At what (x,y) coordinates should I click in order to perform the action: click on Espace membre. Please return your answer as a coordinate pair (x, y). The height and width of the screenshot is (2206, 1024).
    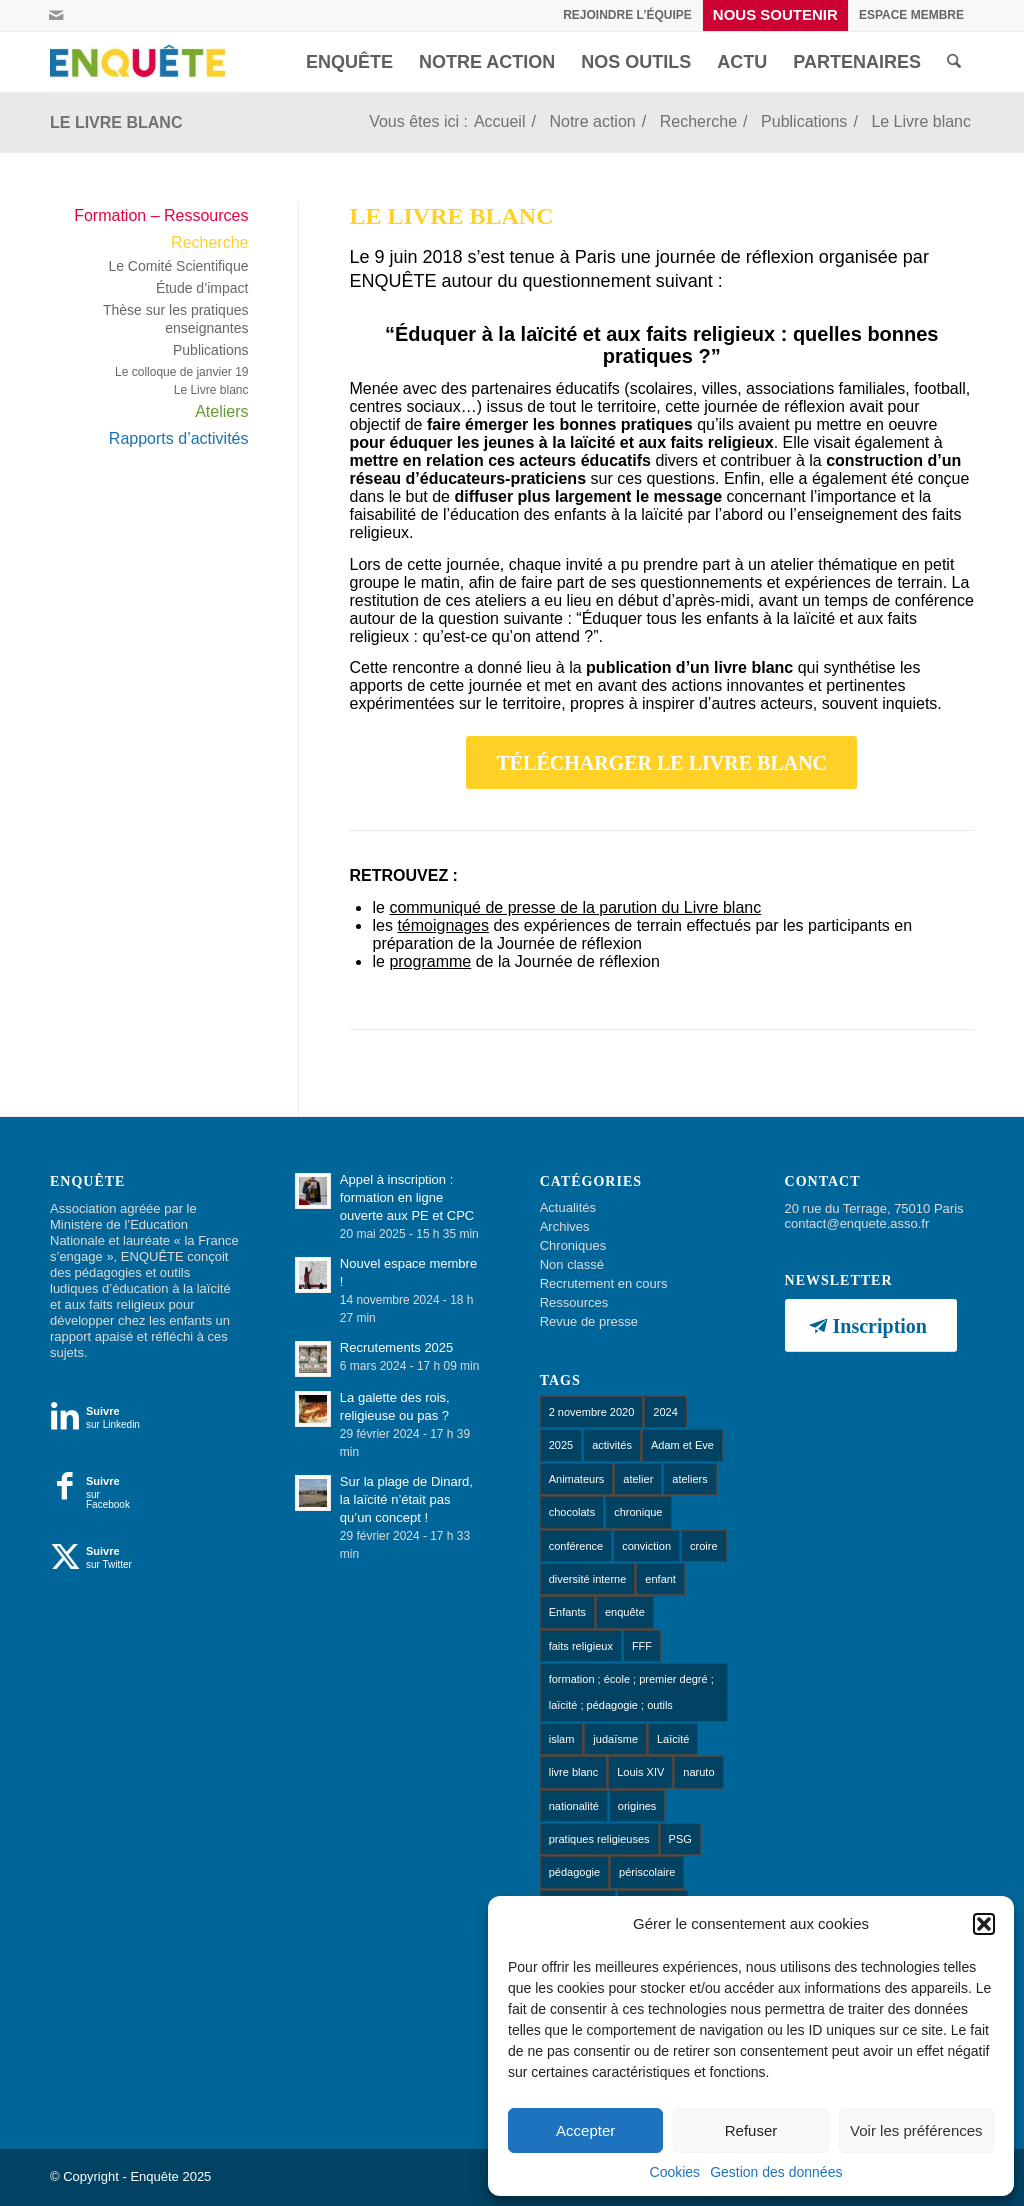
    Looking at the image, I should click on (911, 15).